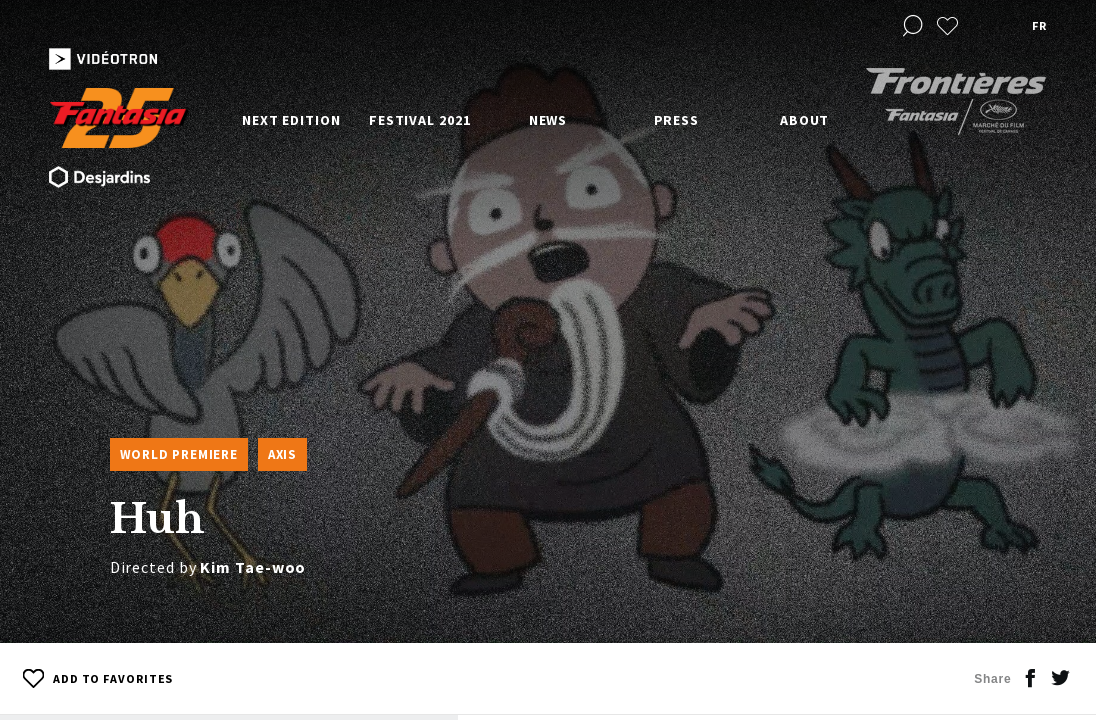 The image size is (1096, 720). Describe the element at coordinates (291, 120) in the screenshot. I see `Next edition` at that location.